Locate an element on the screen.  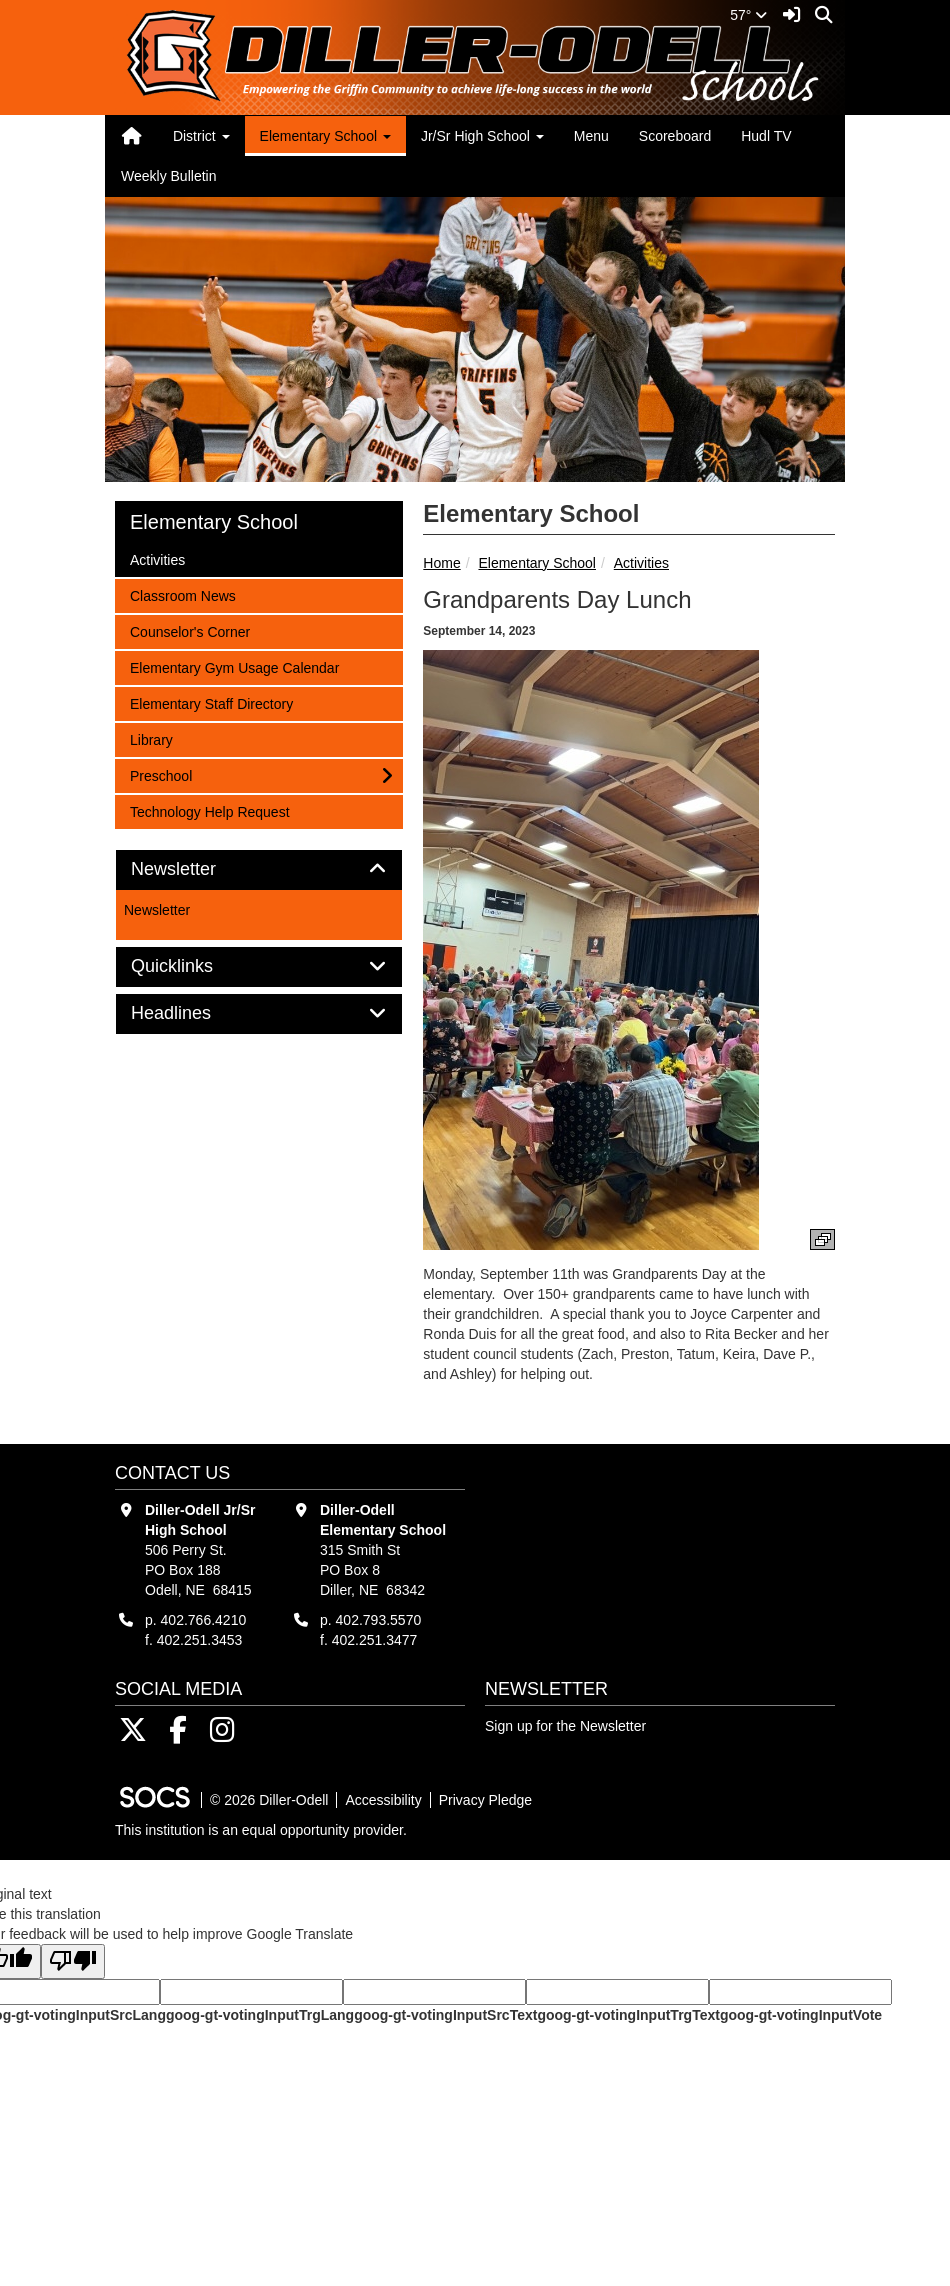
Hudl TV is located at coordinates (766, 136).